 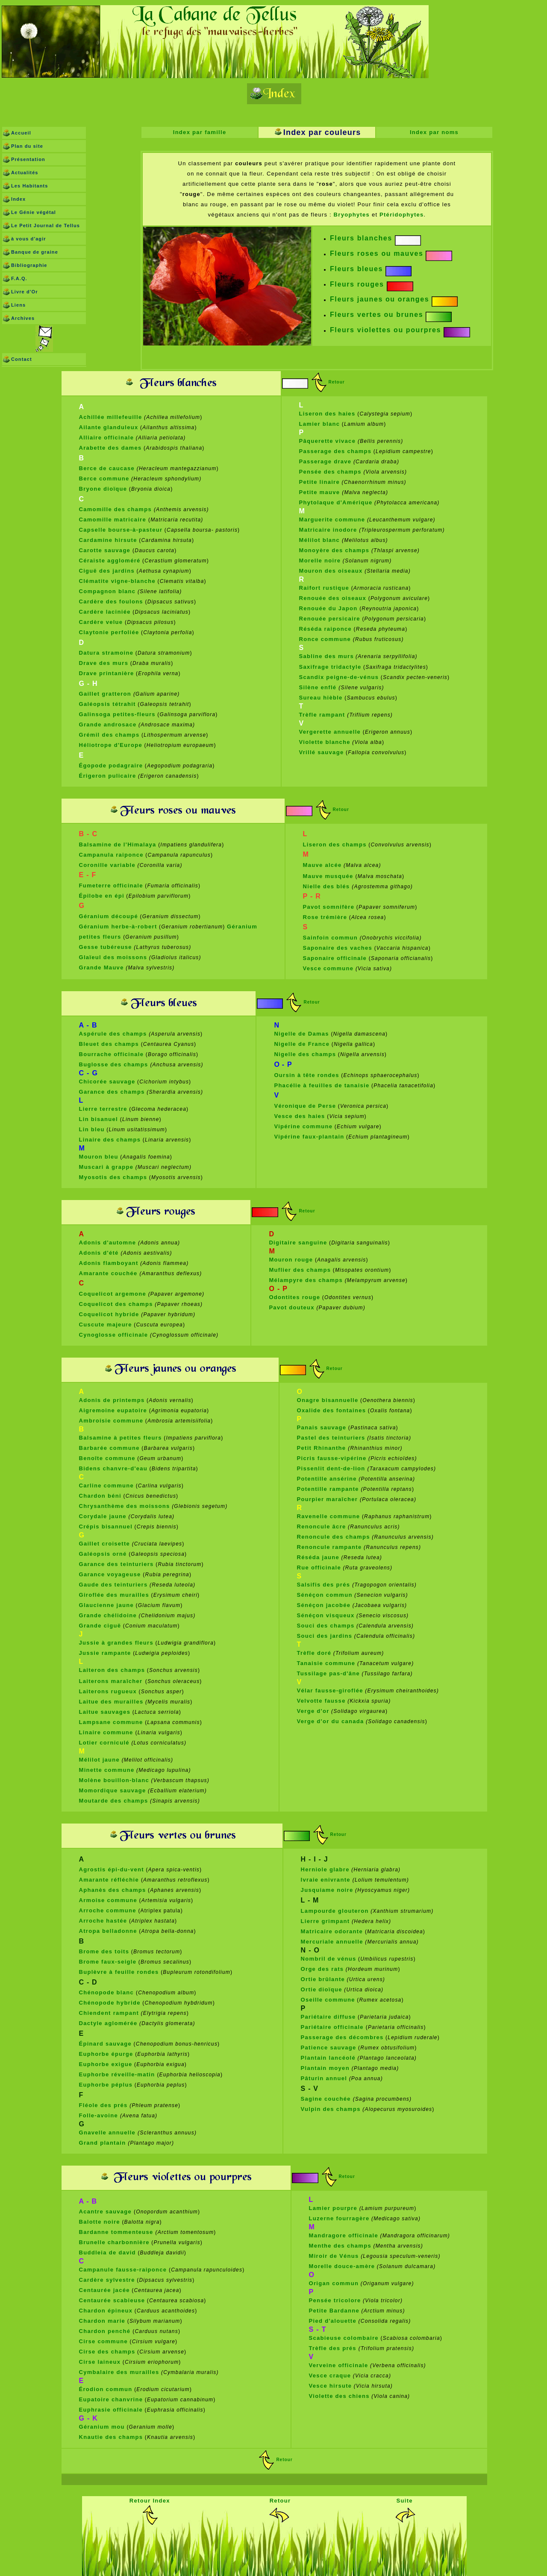 I want to click on Centaurée jacée, so click(x=104, y=2290).